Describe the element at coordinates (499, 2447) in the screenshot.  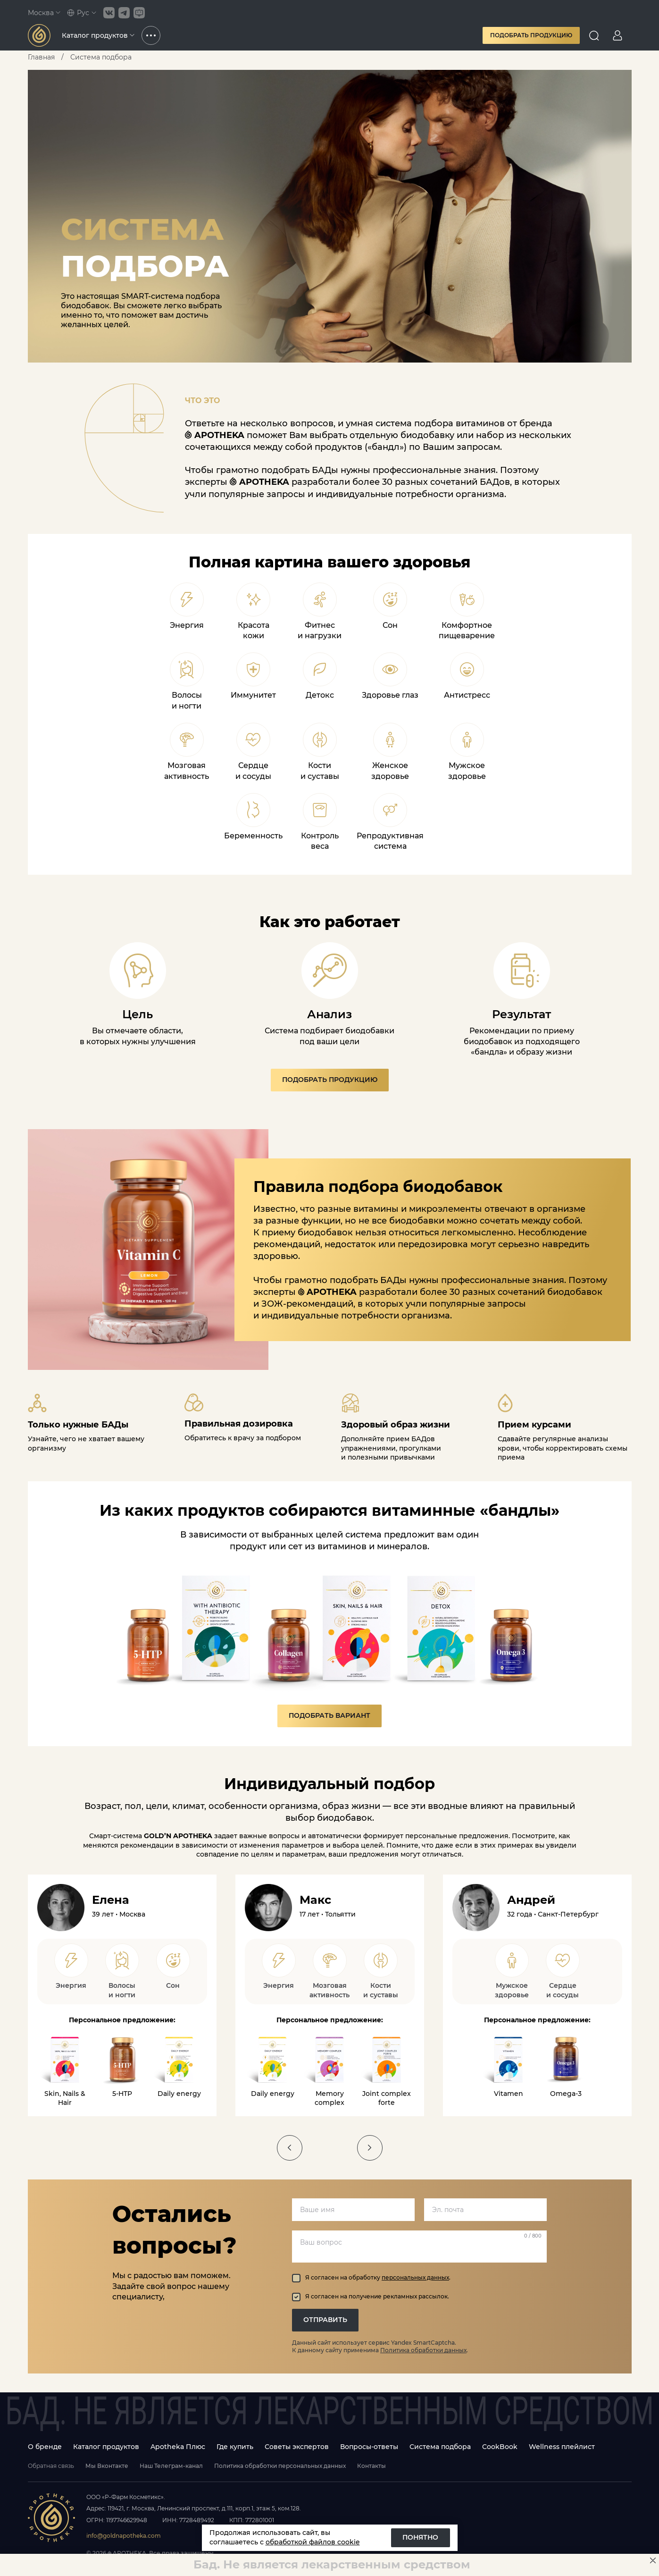
I see `CookBook` at that location.